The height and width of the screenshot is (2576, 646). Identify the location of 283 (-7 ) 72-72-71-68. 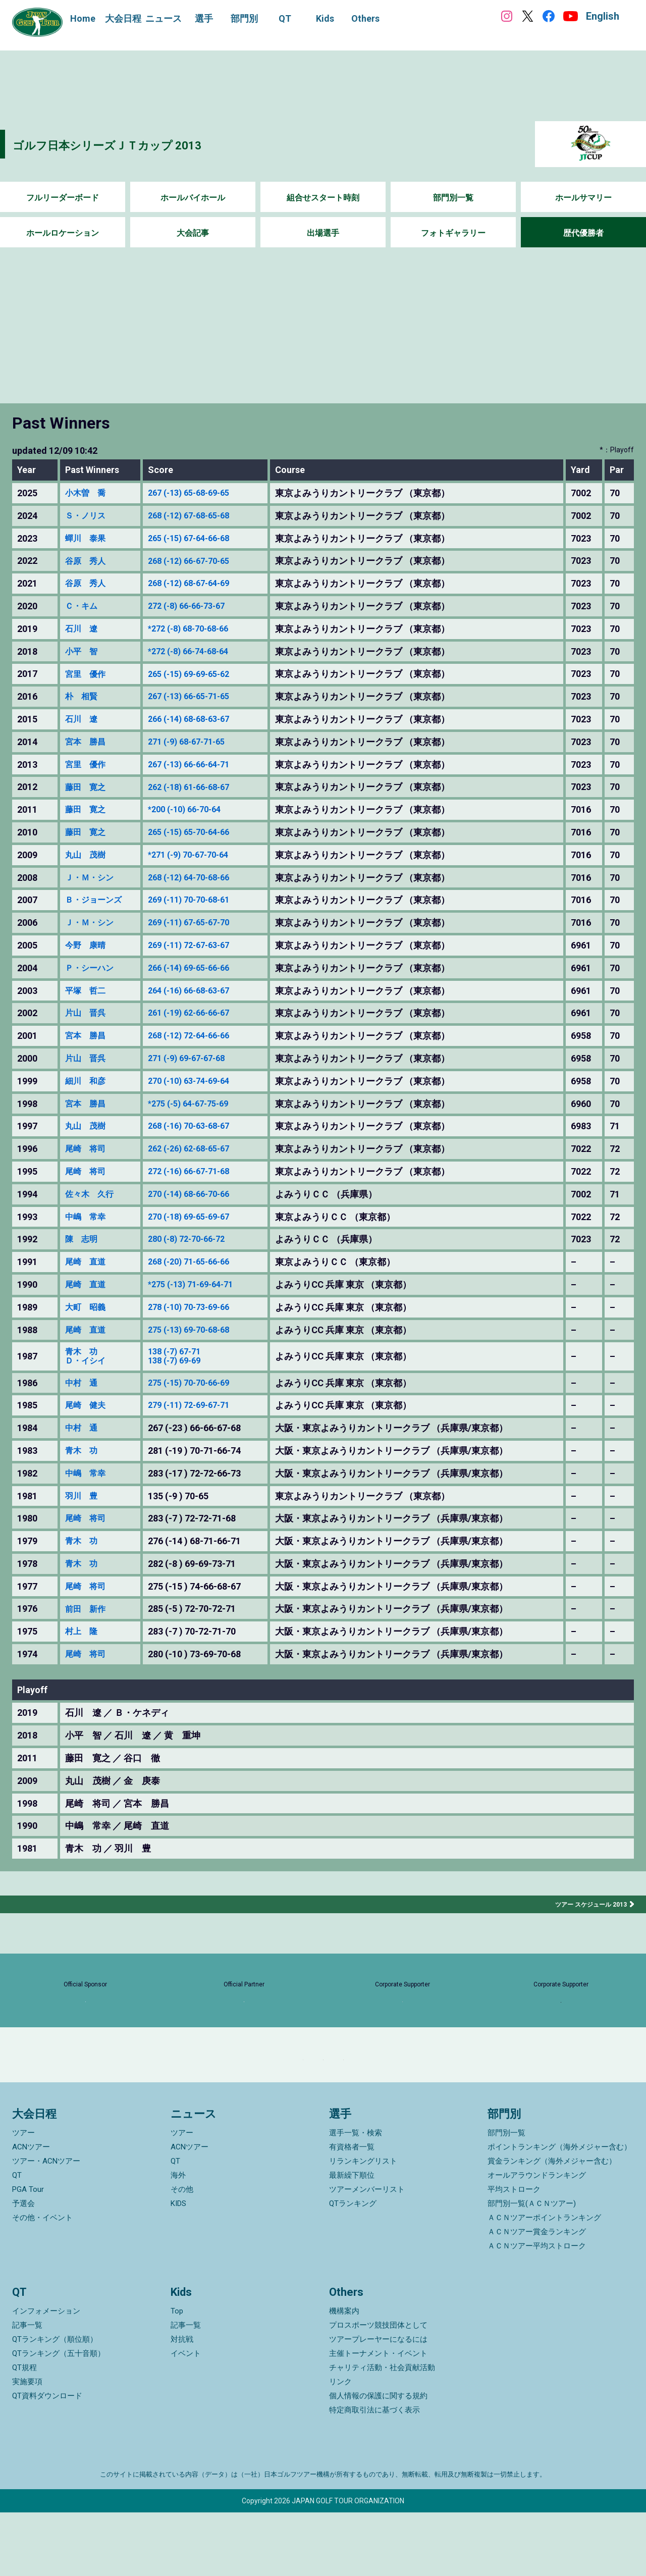
(199, 1521).